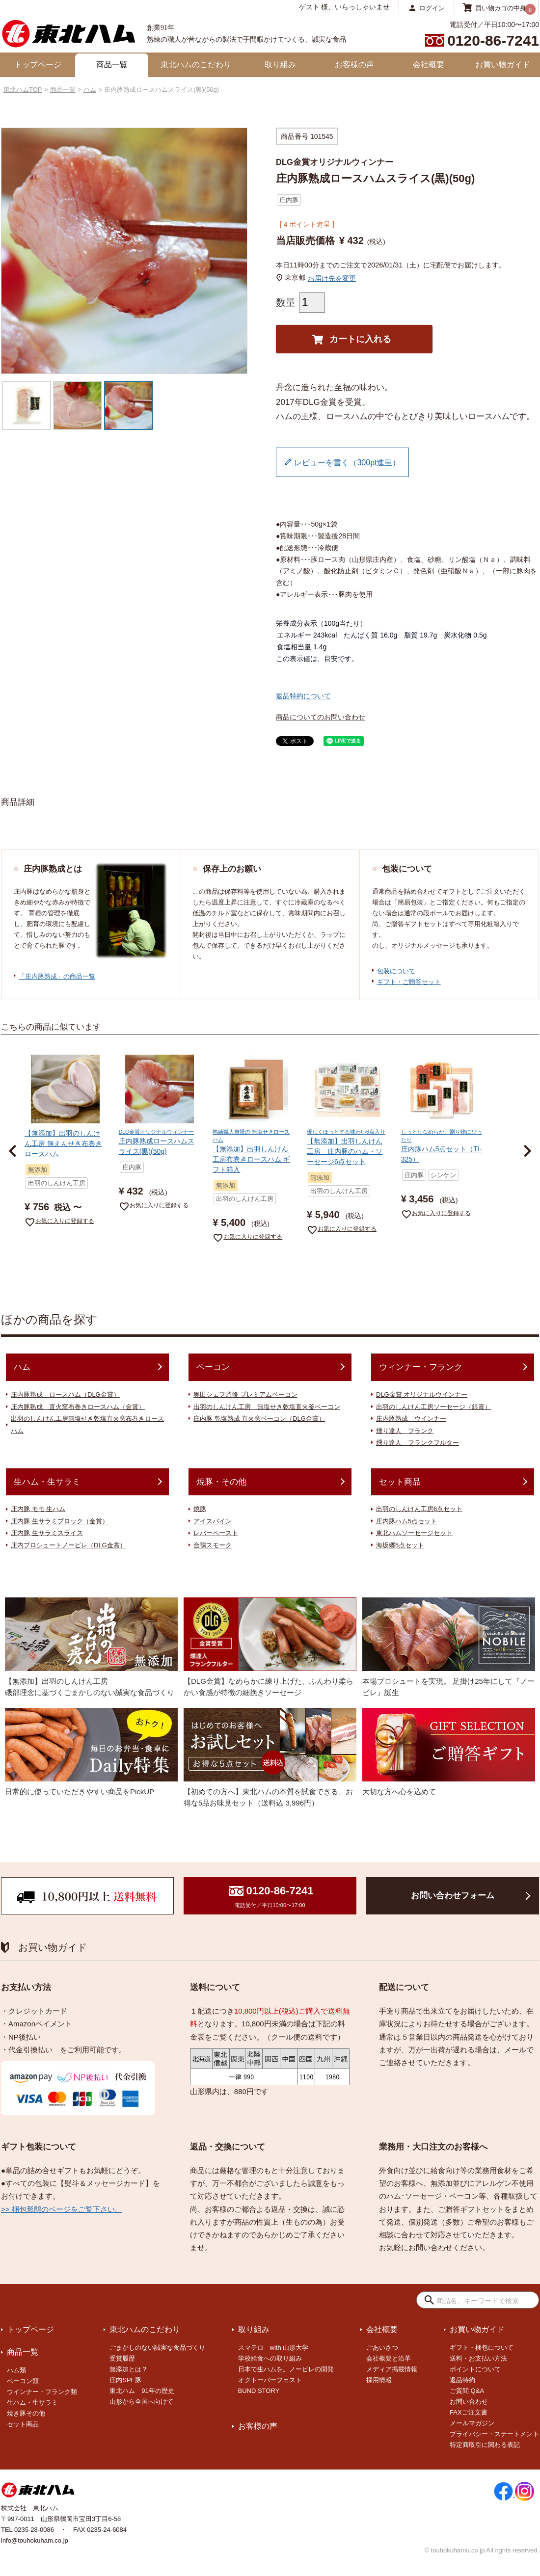 This screenshot has height=2576, width=540. I want to click on お問い合わせ, so click(469, 2401).